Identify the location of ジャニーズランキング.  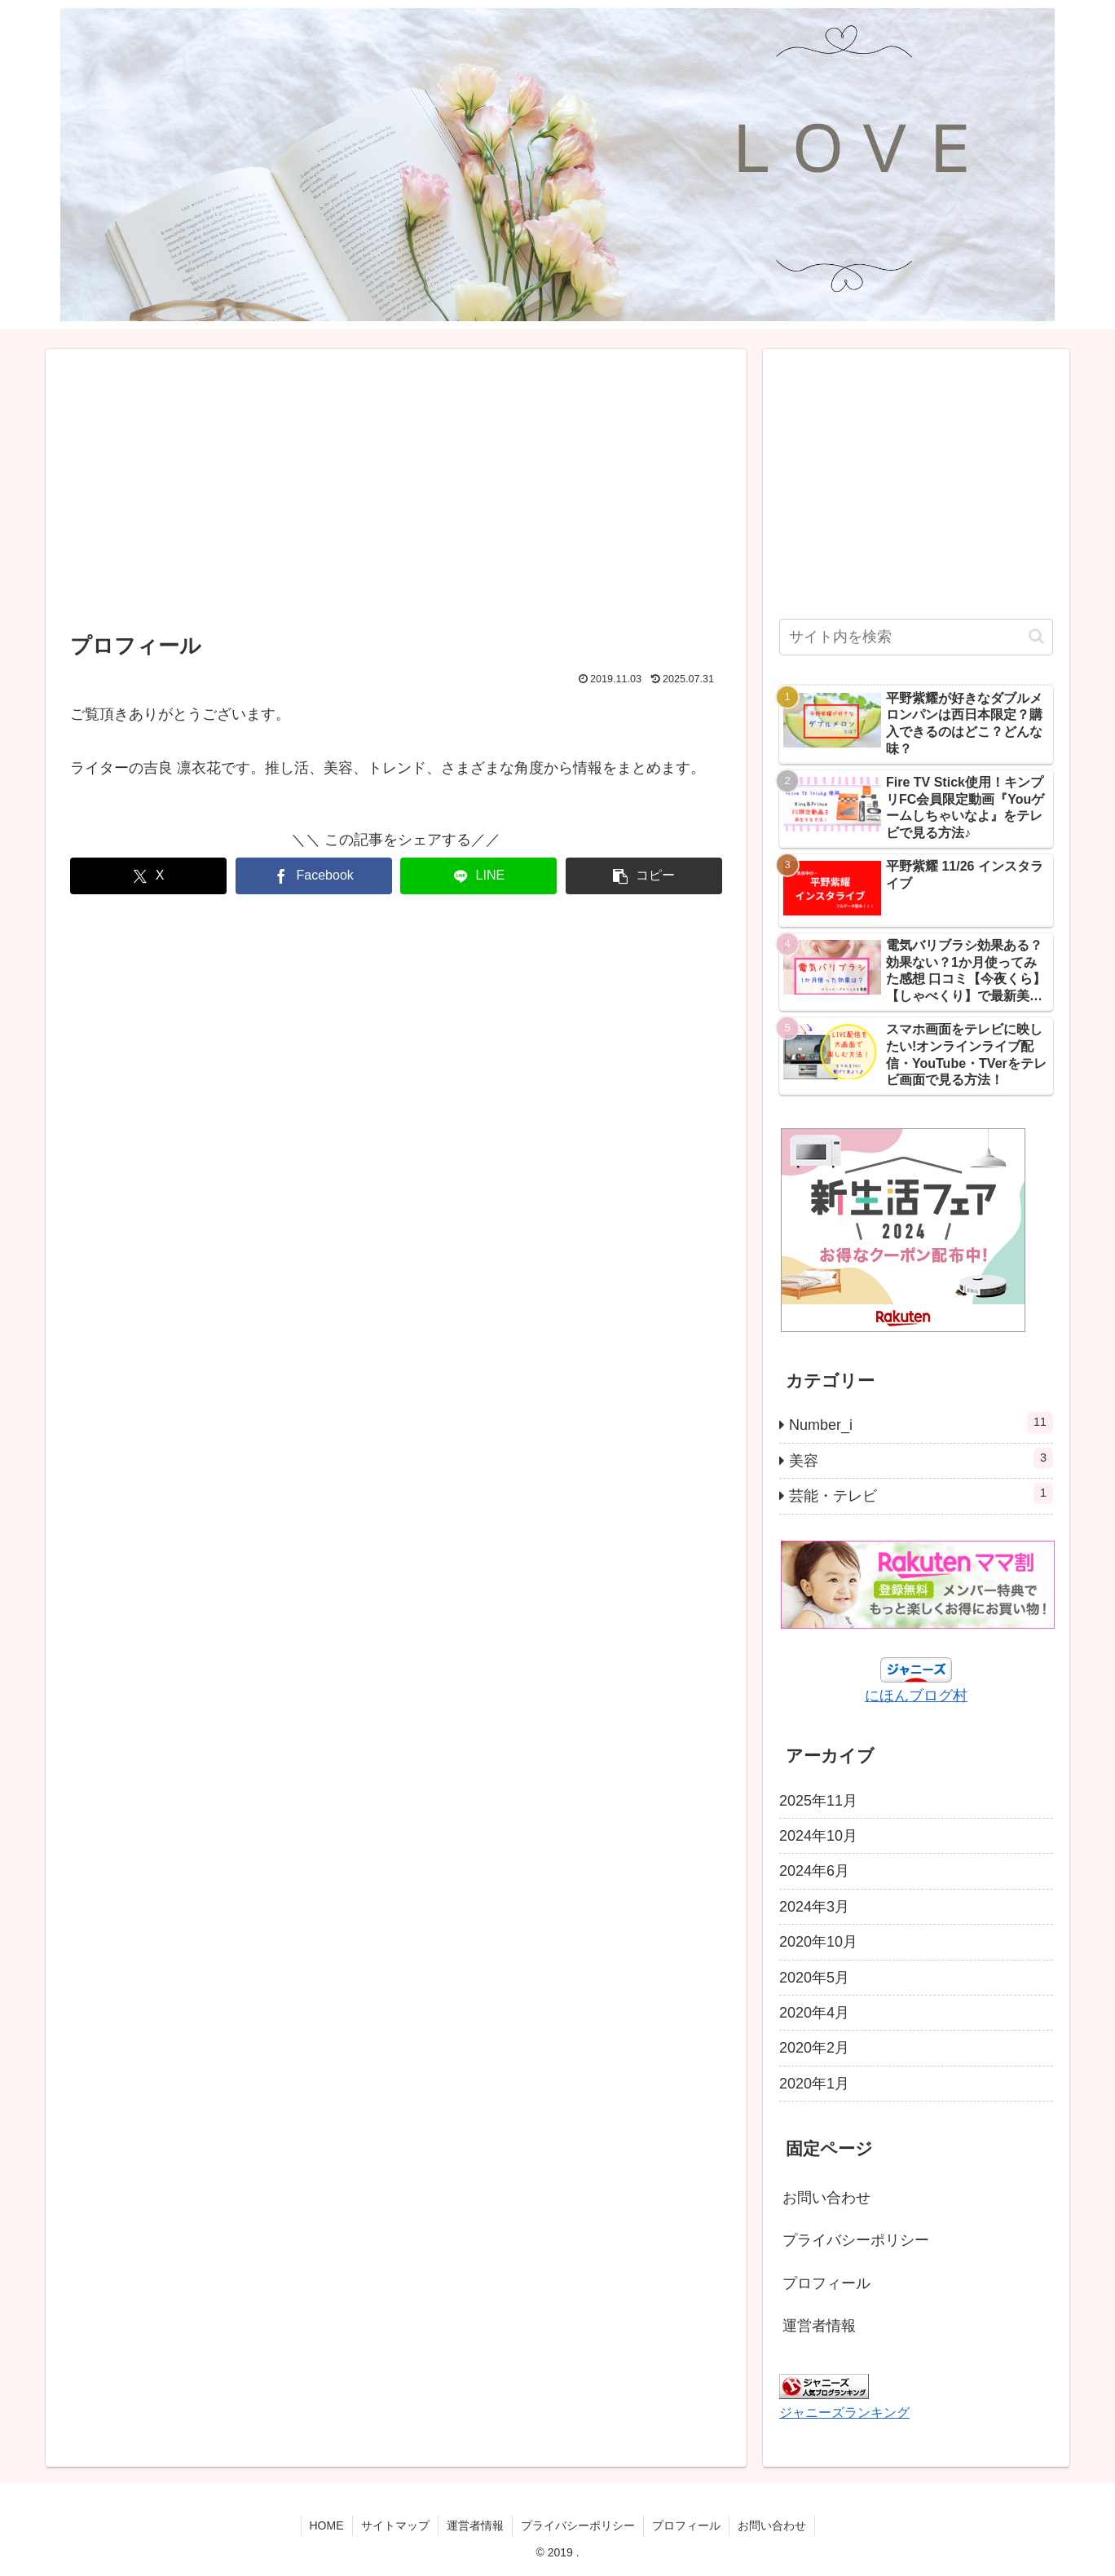
(844, 2412).